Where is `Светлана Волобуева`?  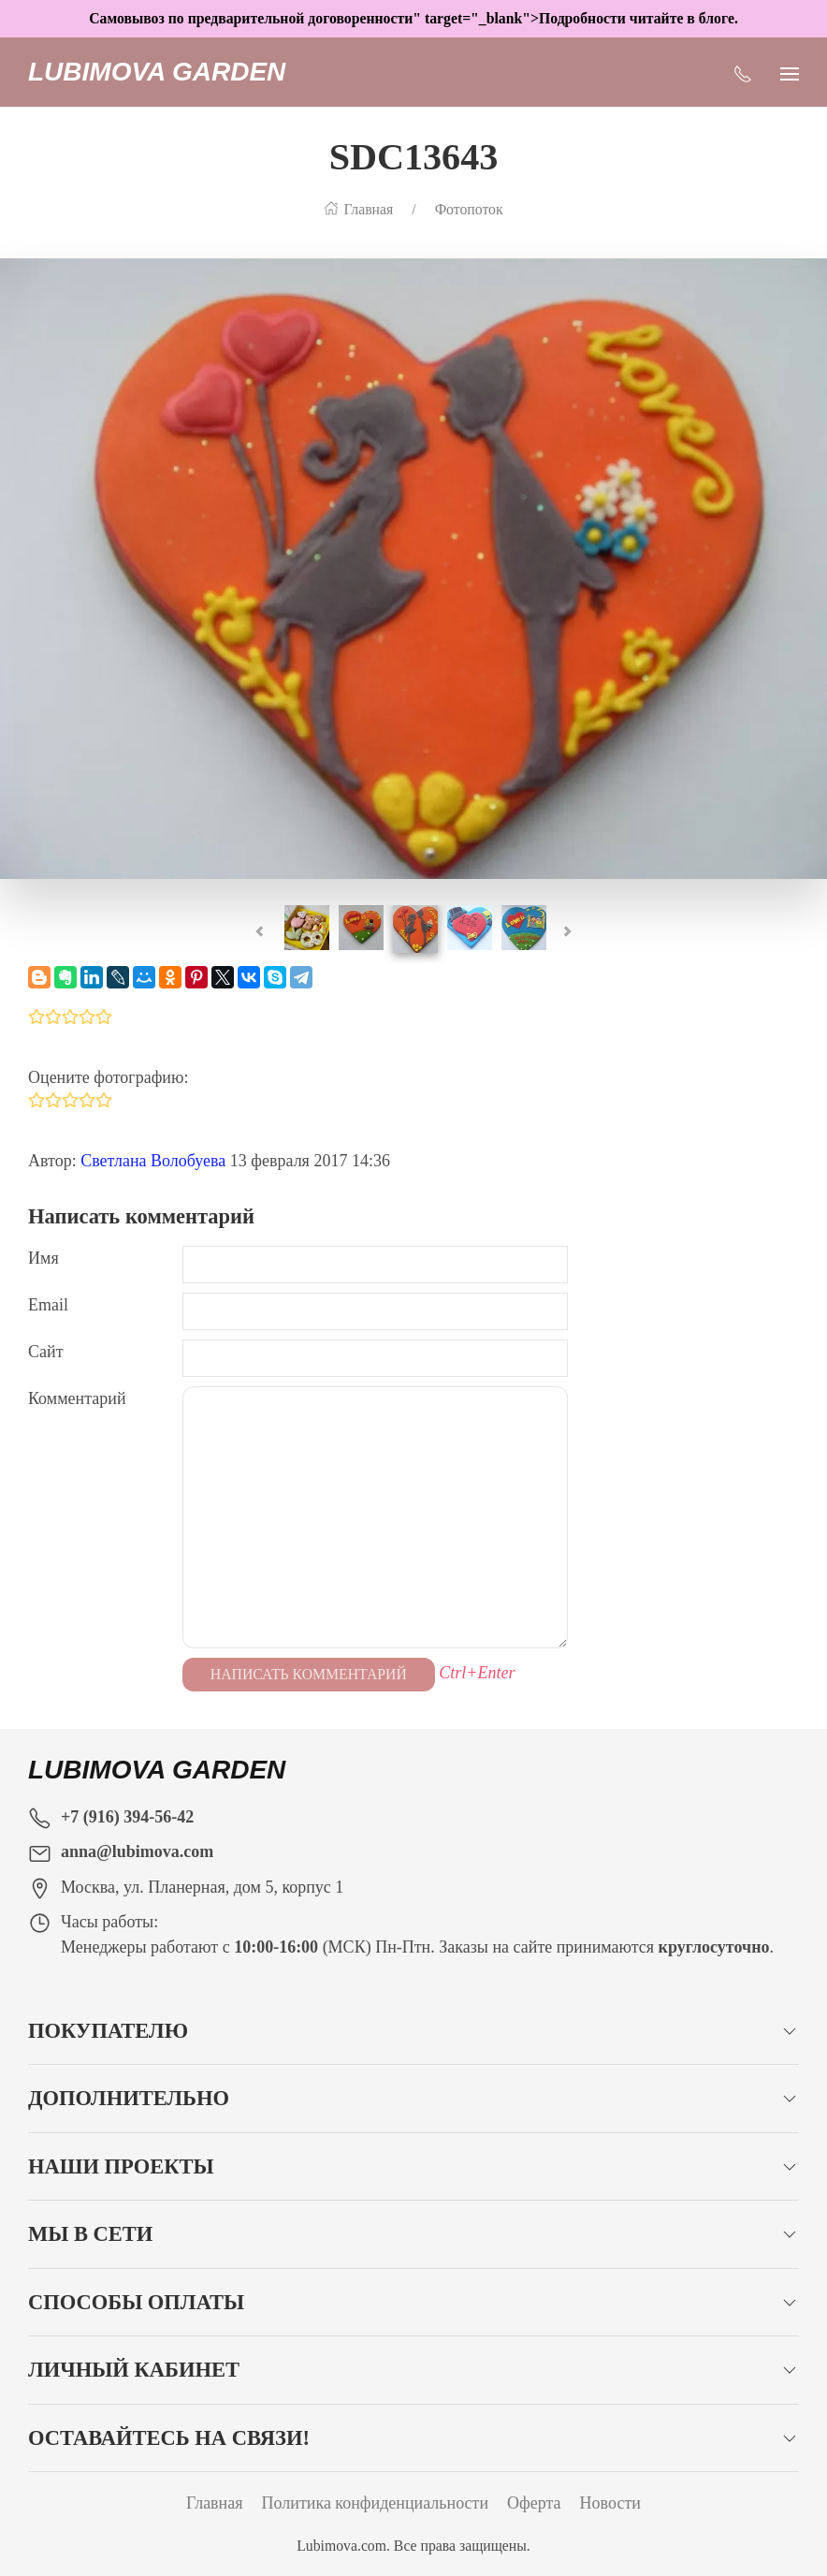 Светлана Волобуева is located at coordinates (152, 1160).